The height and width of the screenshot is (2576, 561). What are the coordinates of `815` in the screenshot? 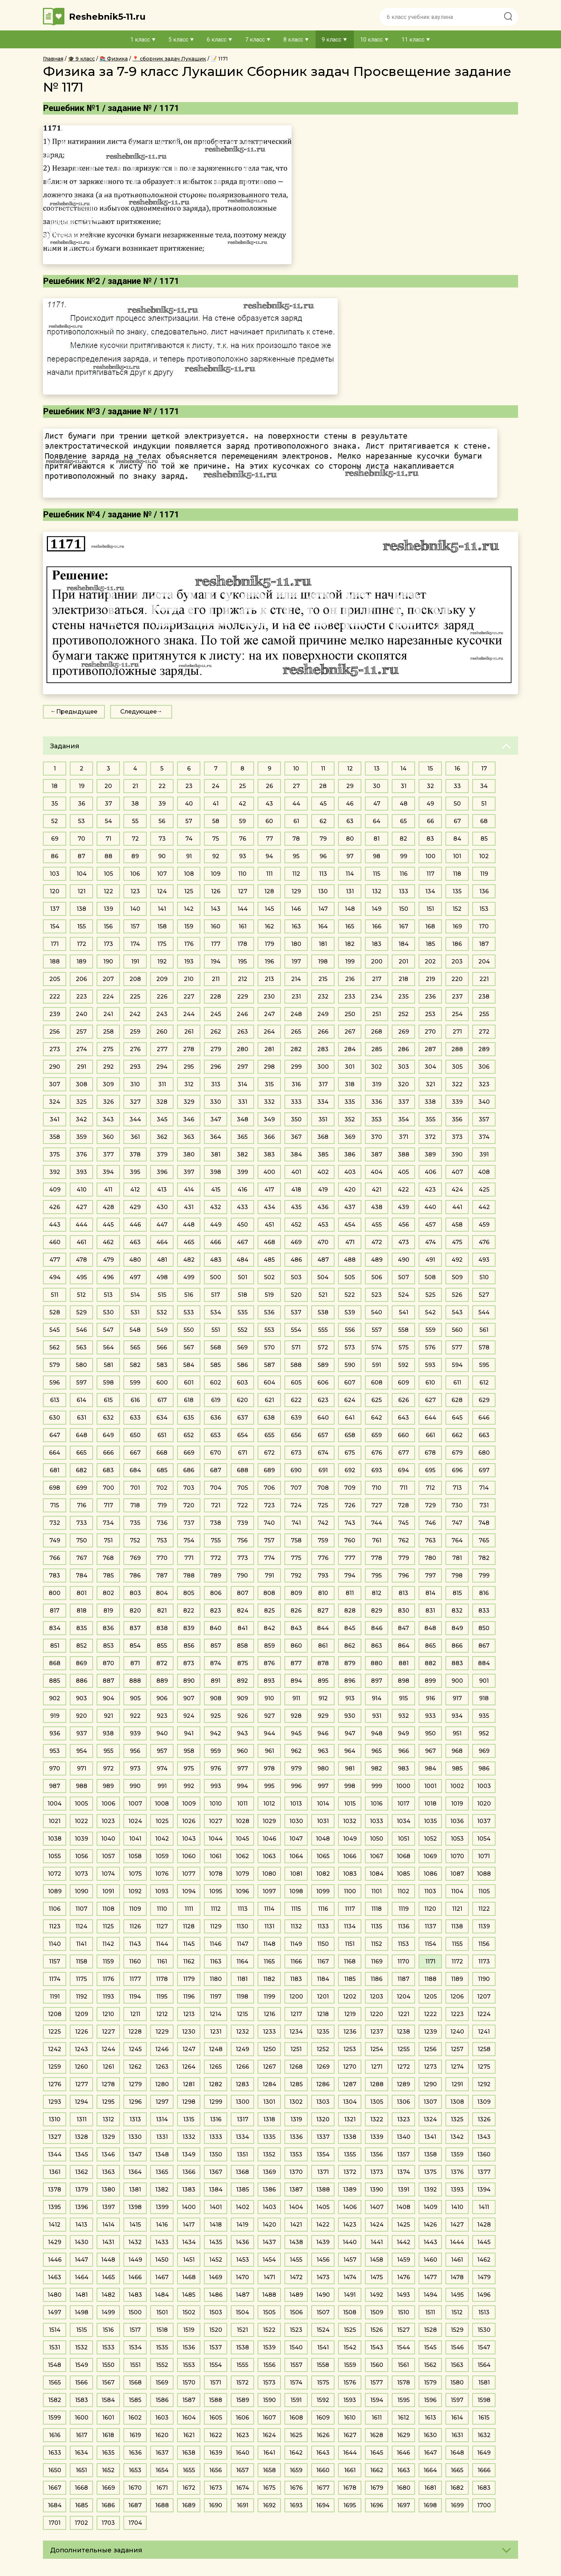 It's located at (457, 1593).